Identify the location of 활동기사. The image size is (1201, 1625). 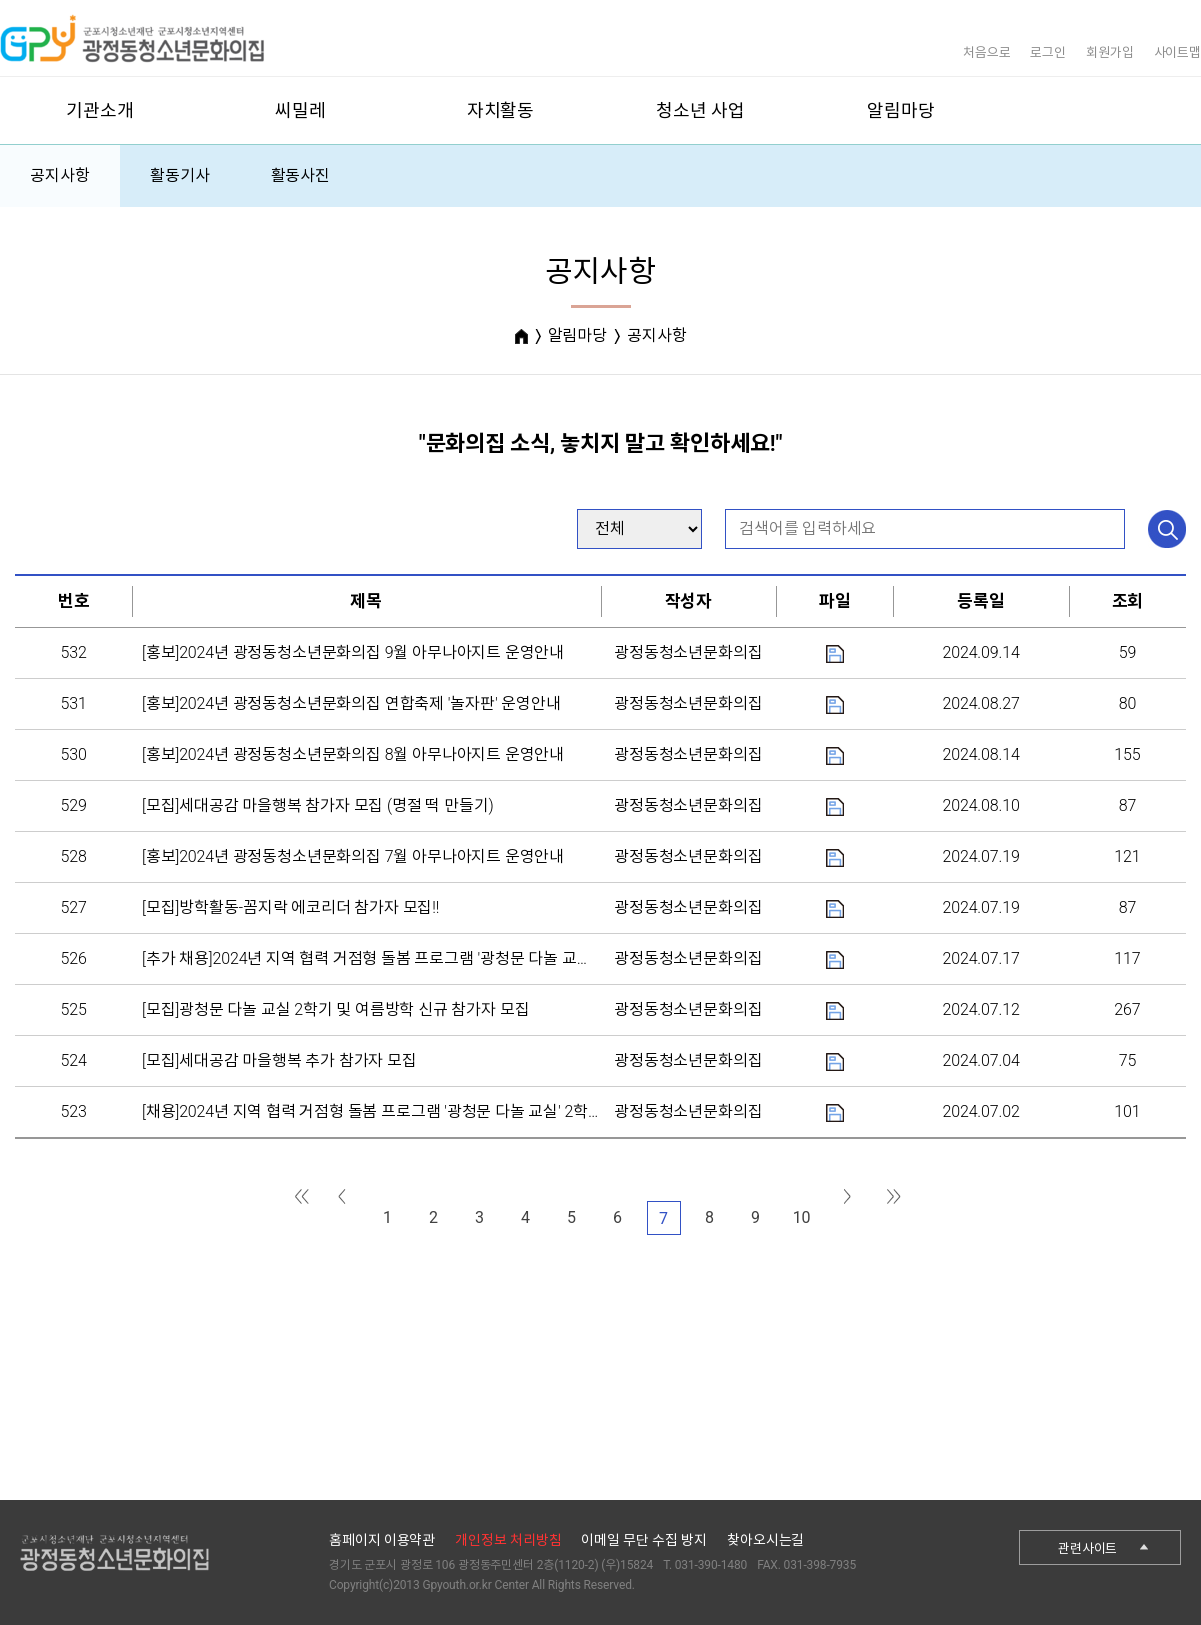
(179, 175).